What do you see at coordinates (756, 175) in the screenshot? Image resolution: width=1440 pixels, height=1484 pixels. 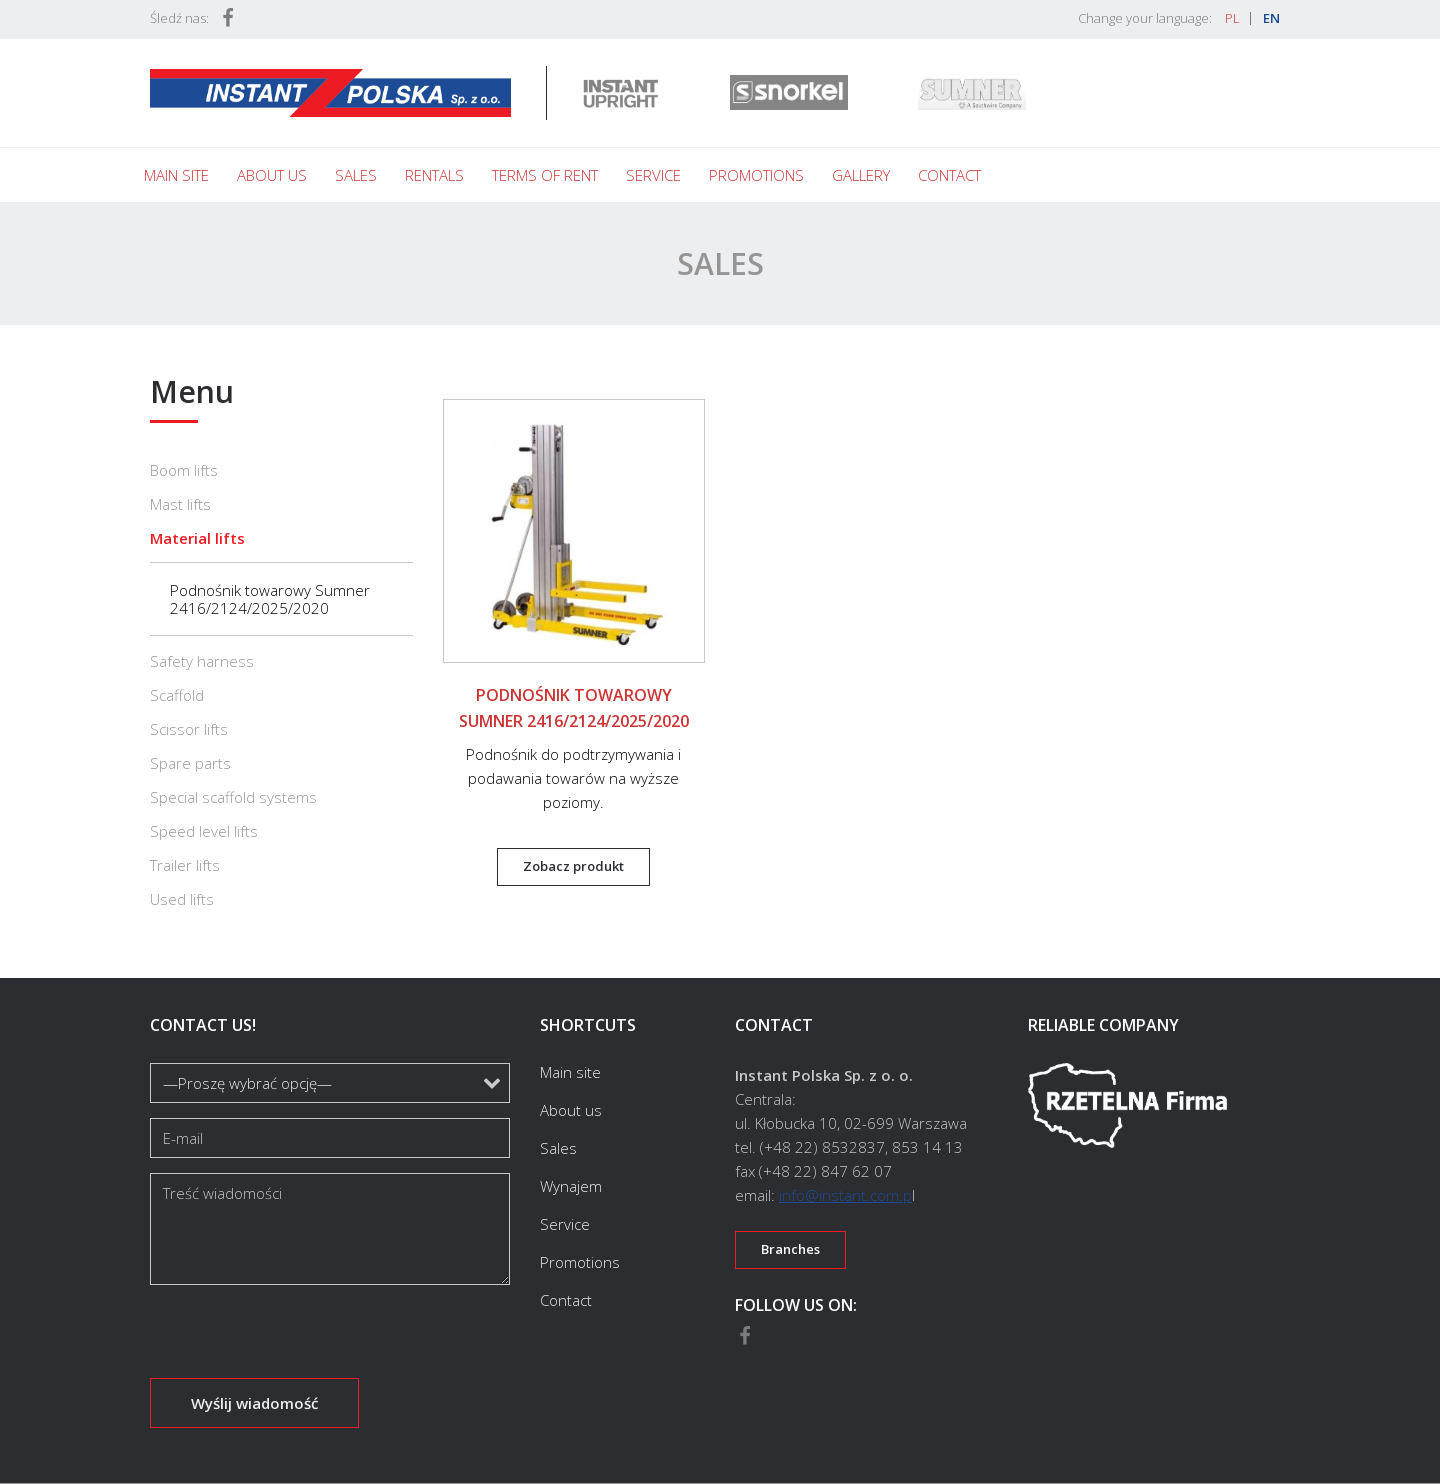 I see `Promotions` at bounding box center [756, 175].